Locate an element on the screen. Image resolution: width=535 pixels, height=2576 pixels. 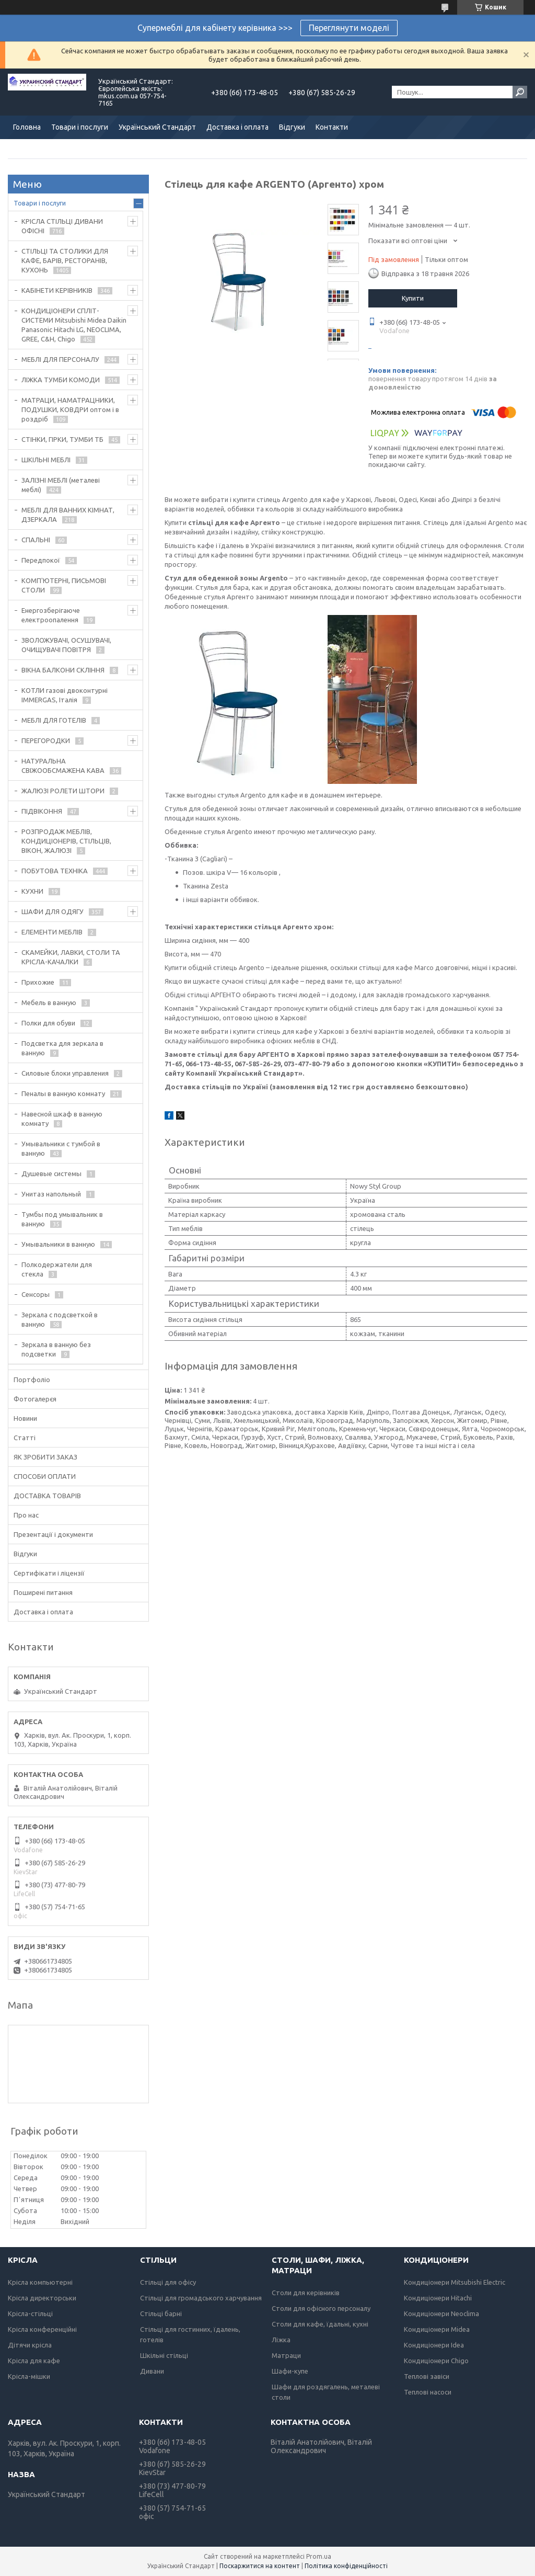
Крісла компьютерні is located at coordinates (40, 2282).